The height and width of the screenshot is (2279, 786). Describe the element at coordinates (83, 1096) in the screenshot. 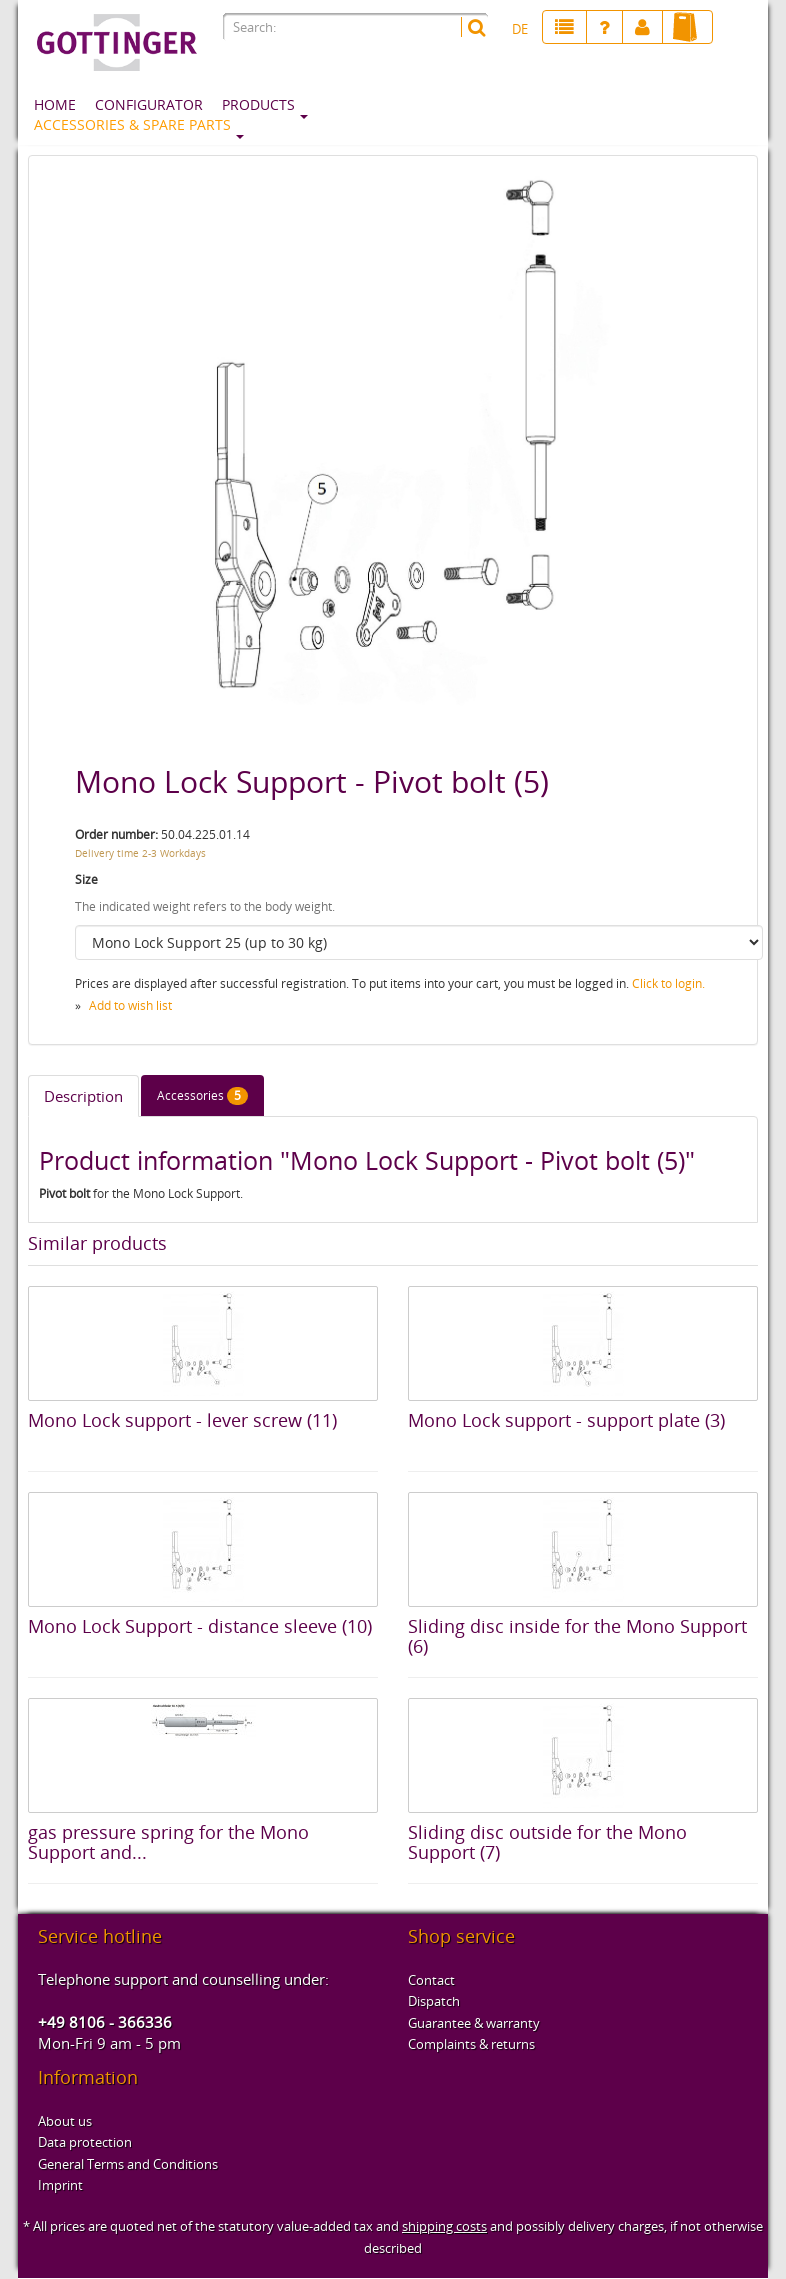

I see `Description` at that location.